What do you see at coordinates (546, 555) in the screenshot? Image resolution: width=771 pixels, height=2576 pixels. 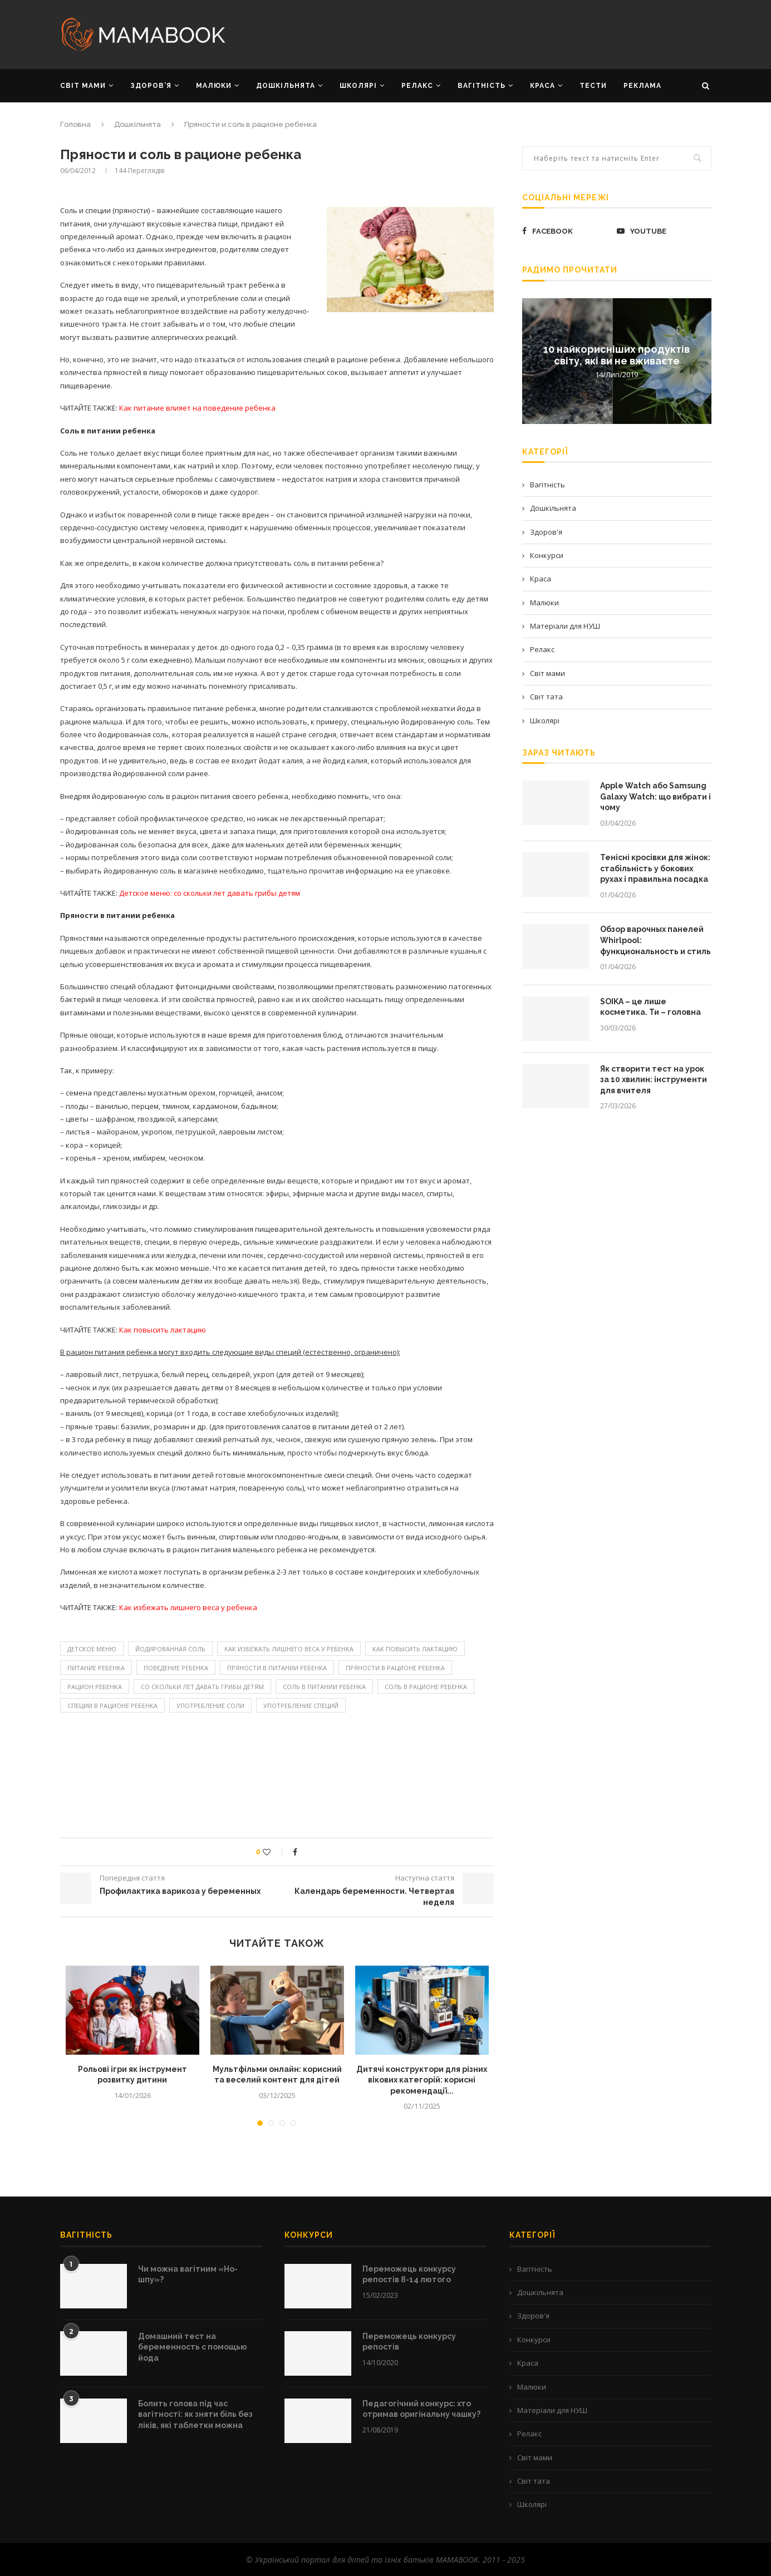 I see `Конкурси` at bounding box center [546, 555].